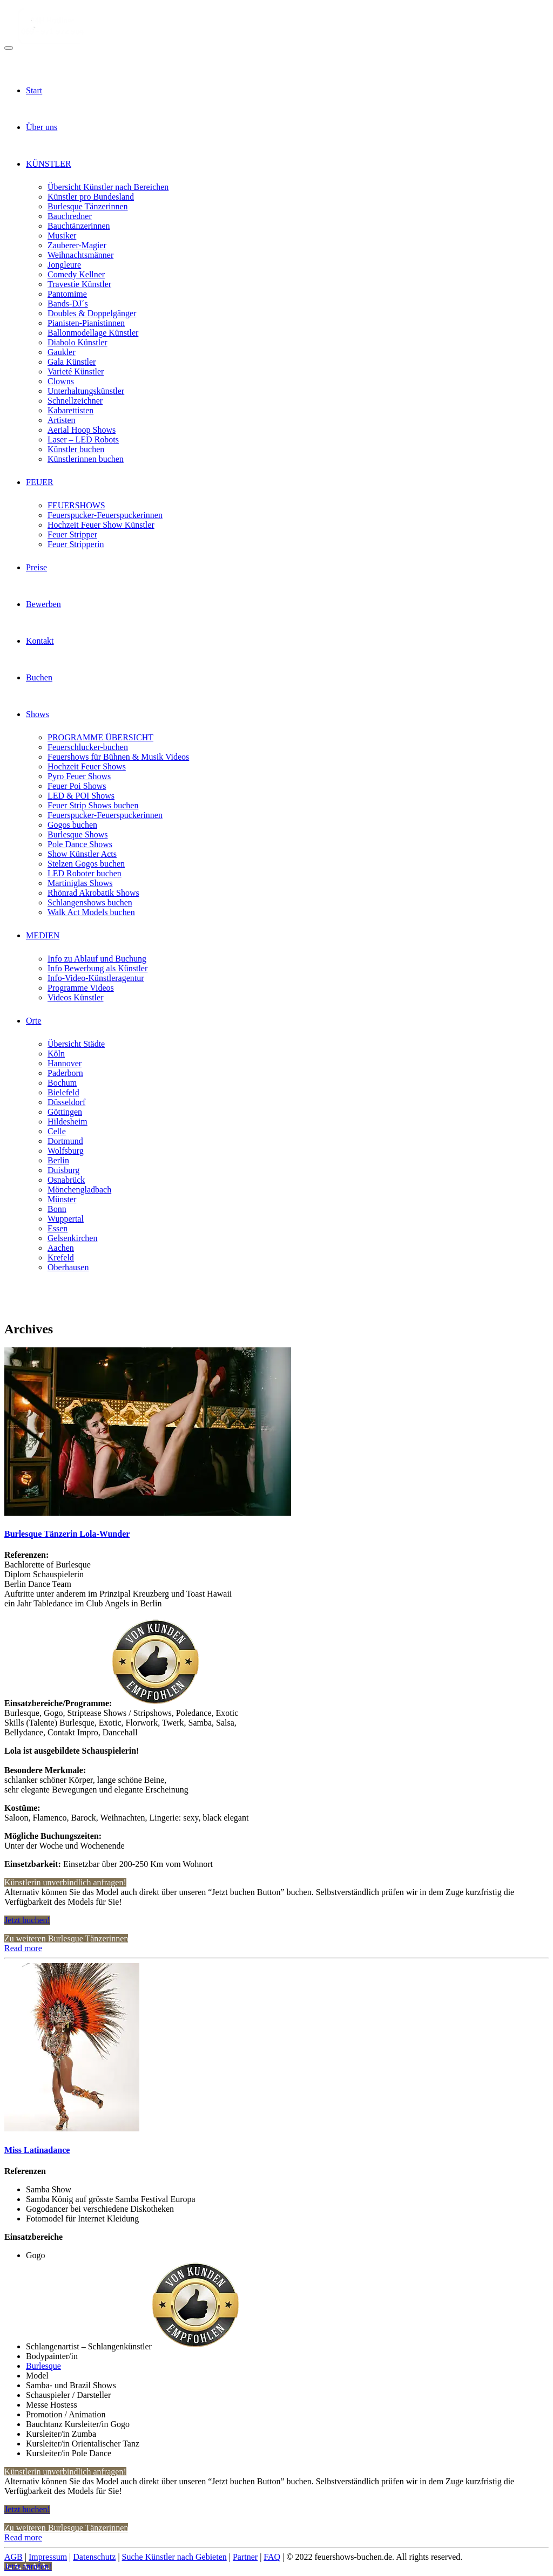  I want to click on Übersicht Künstler nach Bereichen, so click(108, 187).